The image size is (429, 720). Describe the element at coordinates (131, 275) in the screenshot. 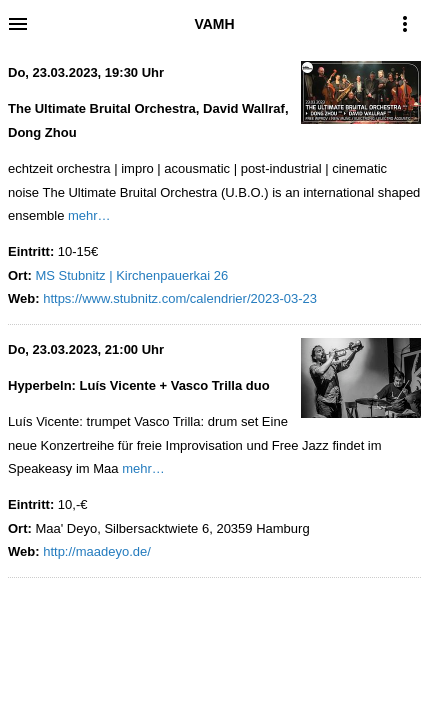

I see `MS Stubnitz | Kirchenpauerkai 26` at that location.